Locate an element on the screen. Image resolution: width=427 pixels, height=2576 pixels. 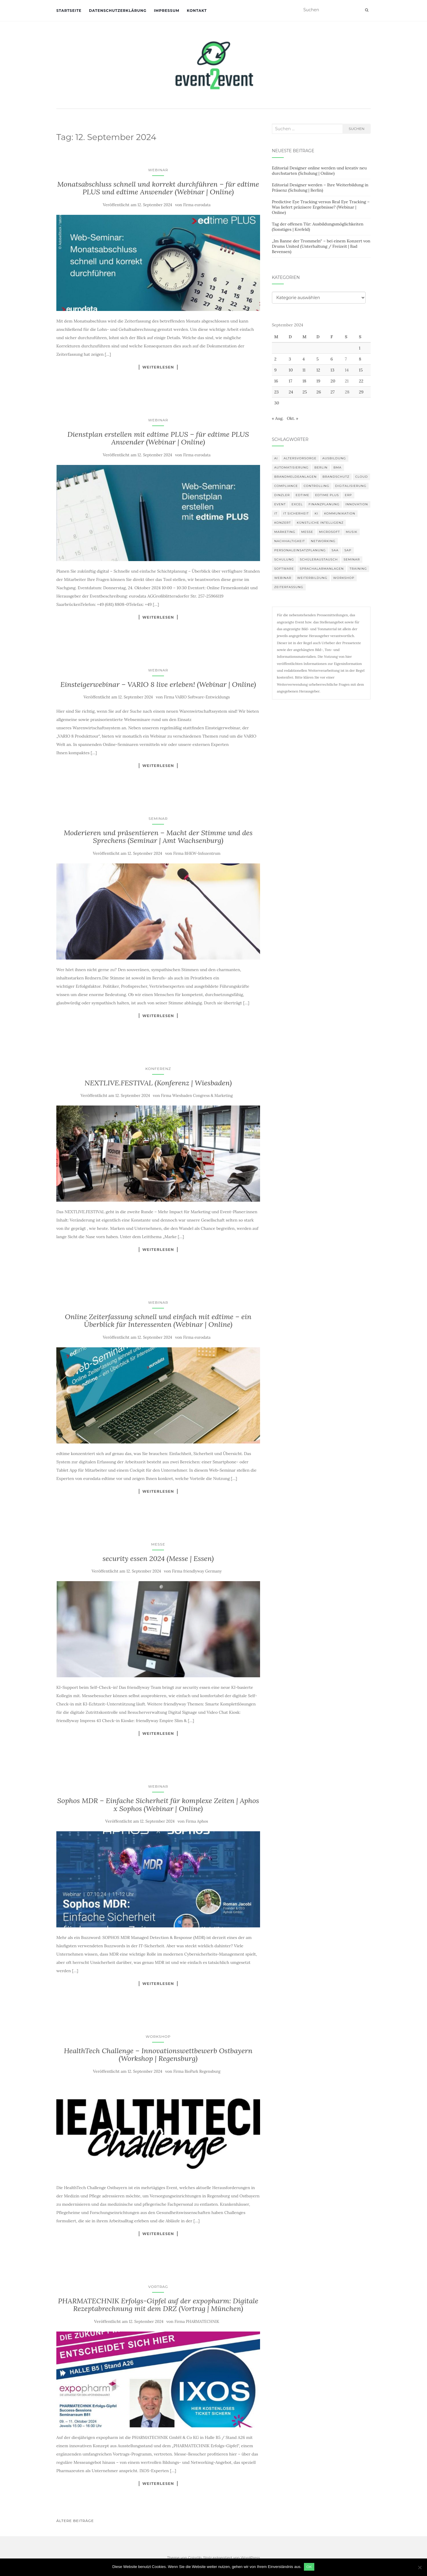
IT Sicherheit [IT Sicherheit (100 Einträge)] is located at coordinates (296, 513).